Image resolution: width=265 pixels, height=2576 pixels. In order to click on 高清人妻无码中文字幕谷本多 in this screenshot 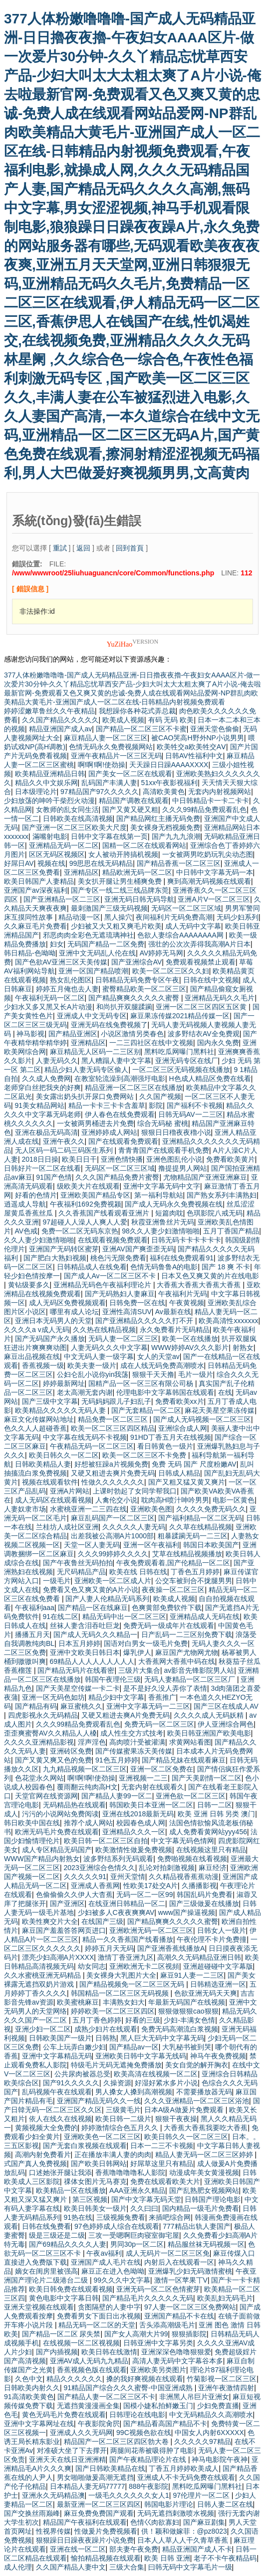, I will do `click(177, 2361)`.